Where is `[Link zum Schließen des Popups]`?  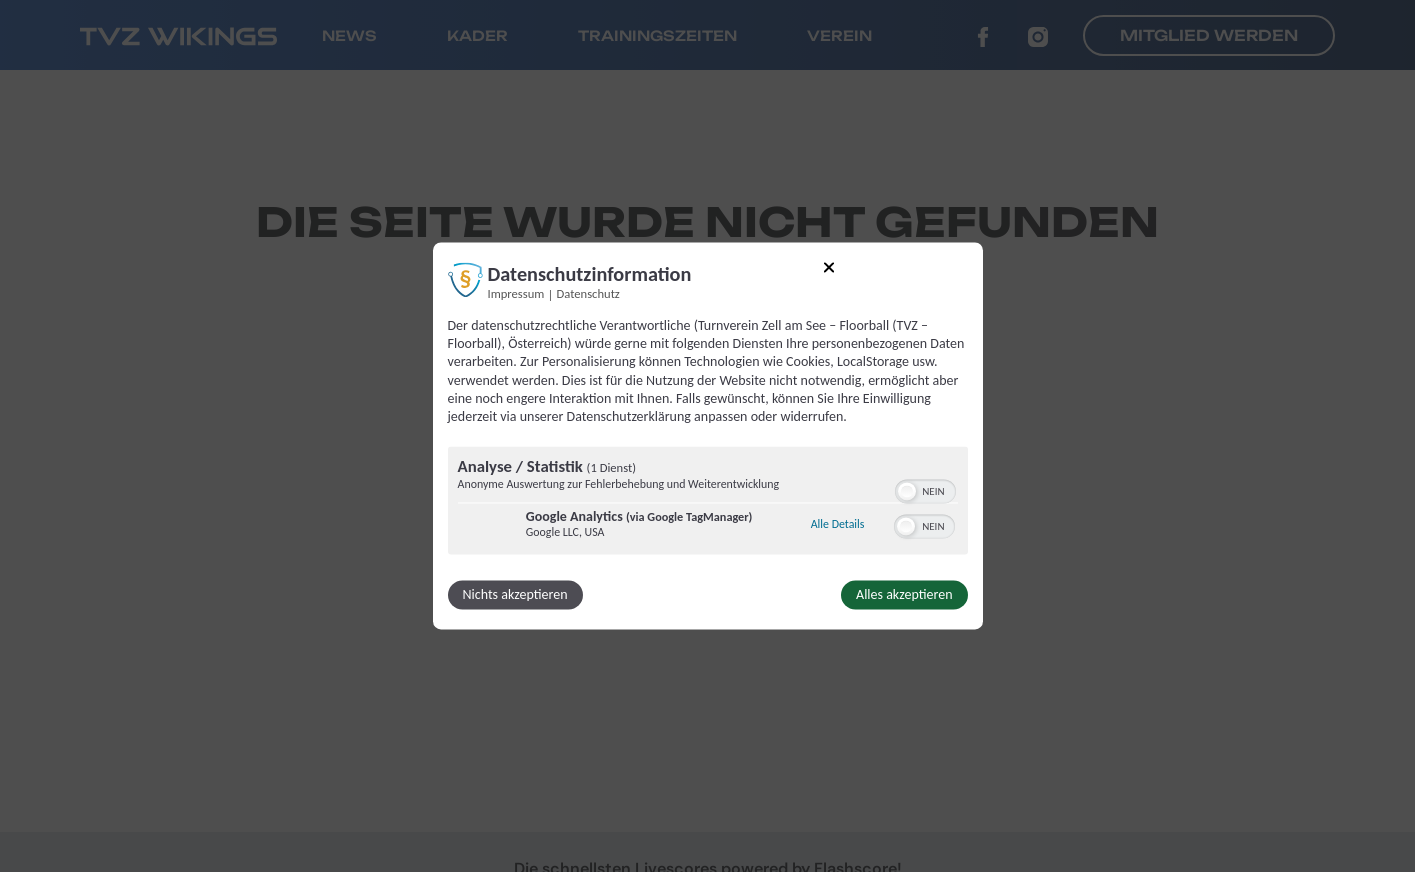
[Link zum Schließen des Popups] is located at coordinates (829, 270).